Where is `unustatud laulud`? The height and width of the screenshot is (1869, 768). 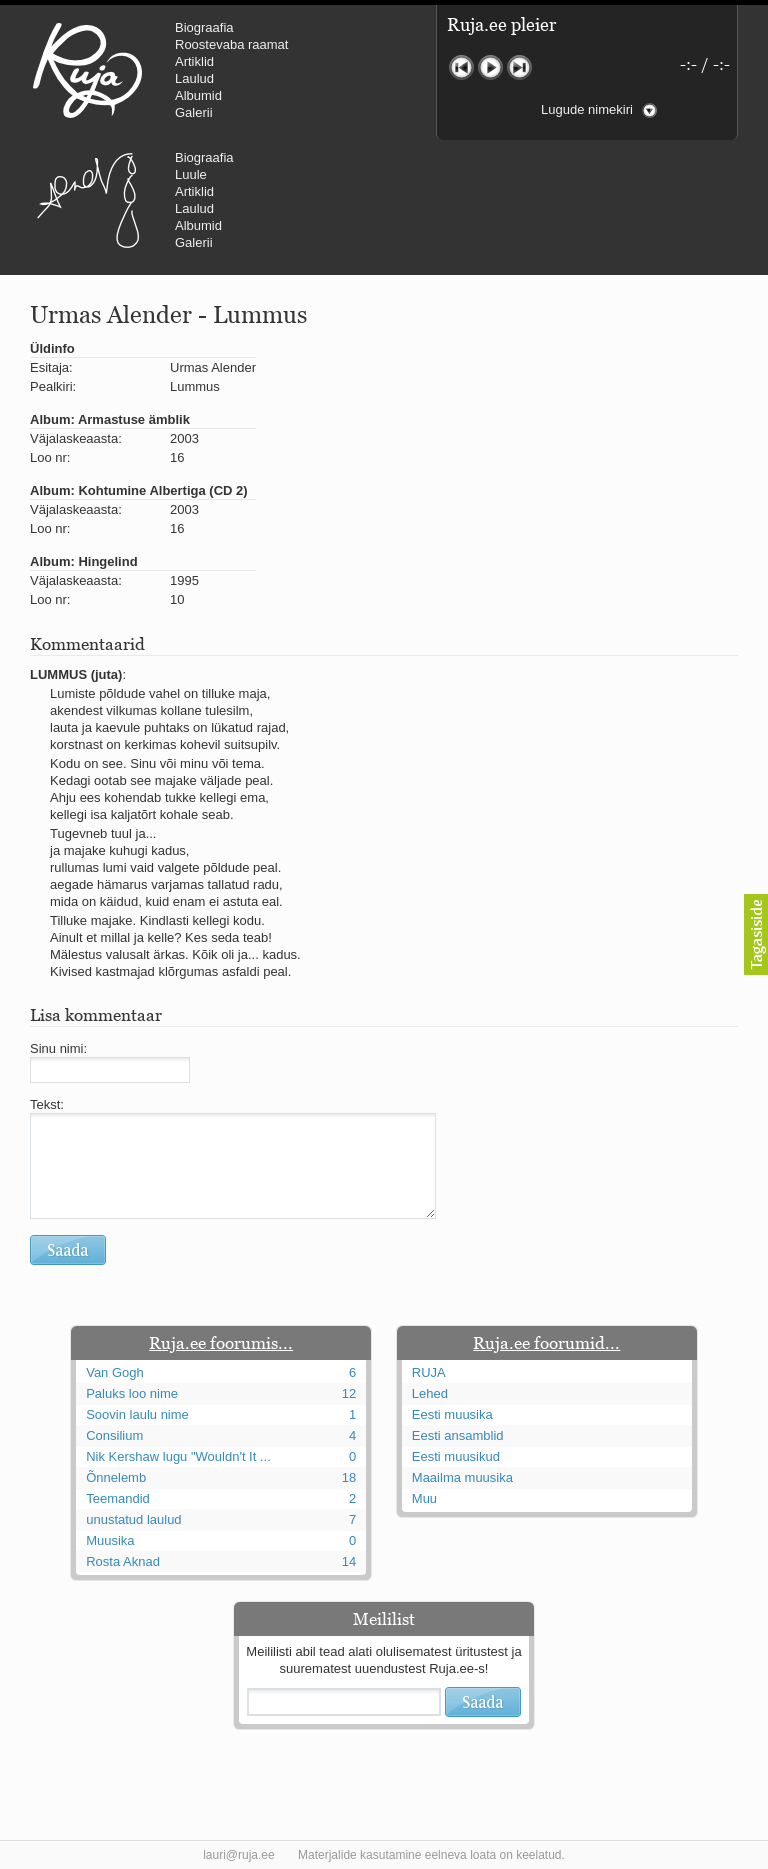
unustatud laulud is located at coordinates (133, 1519).